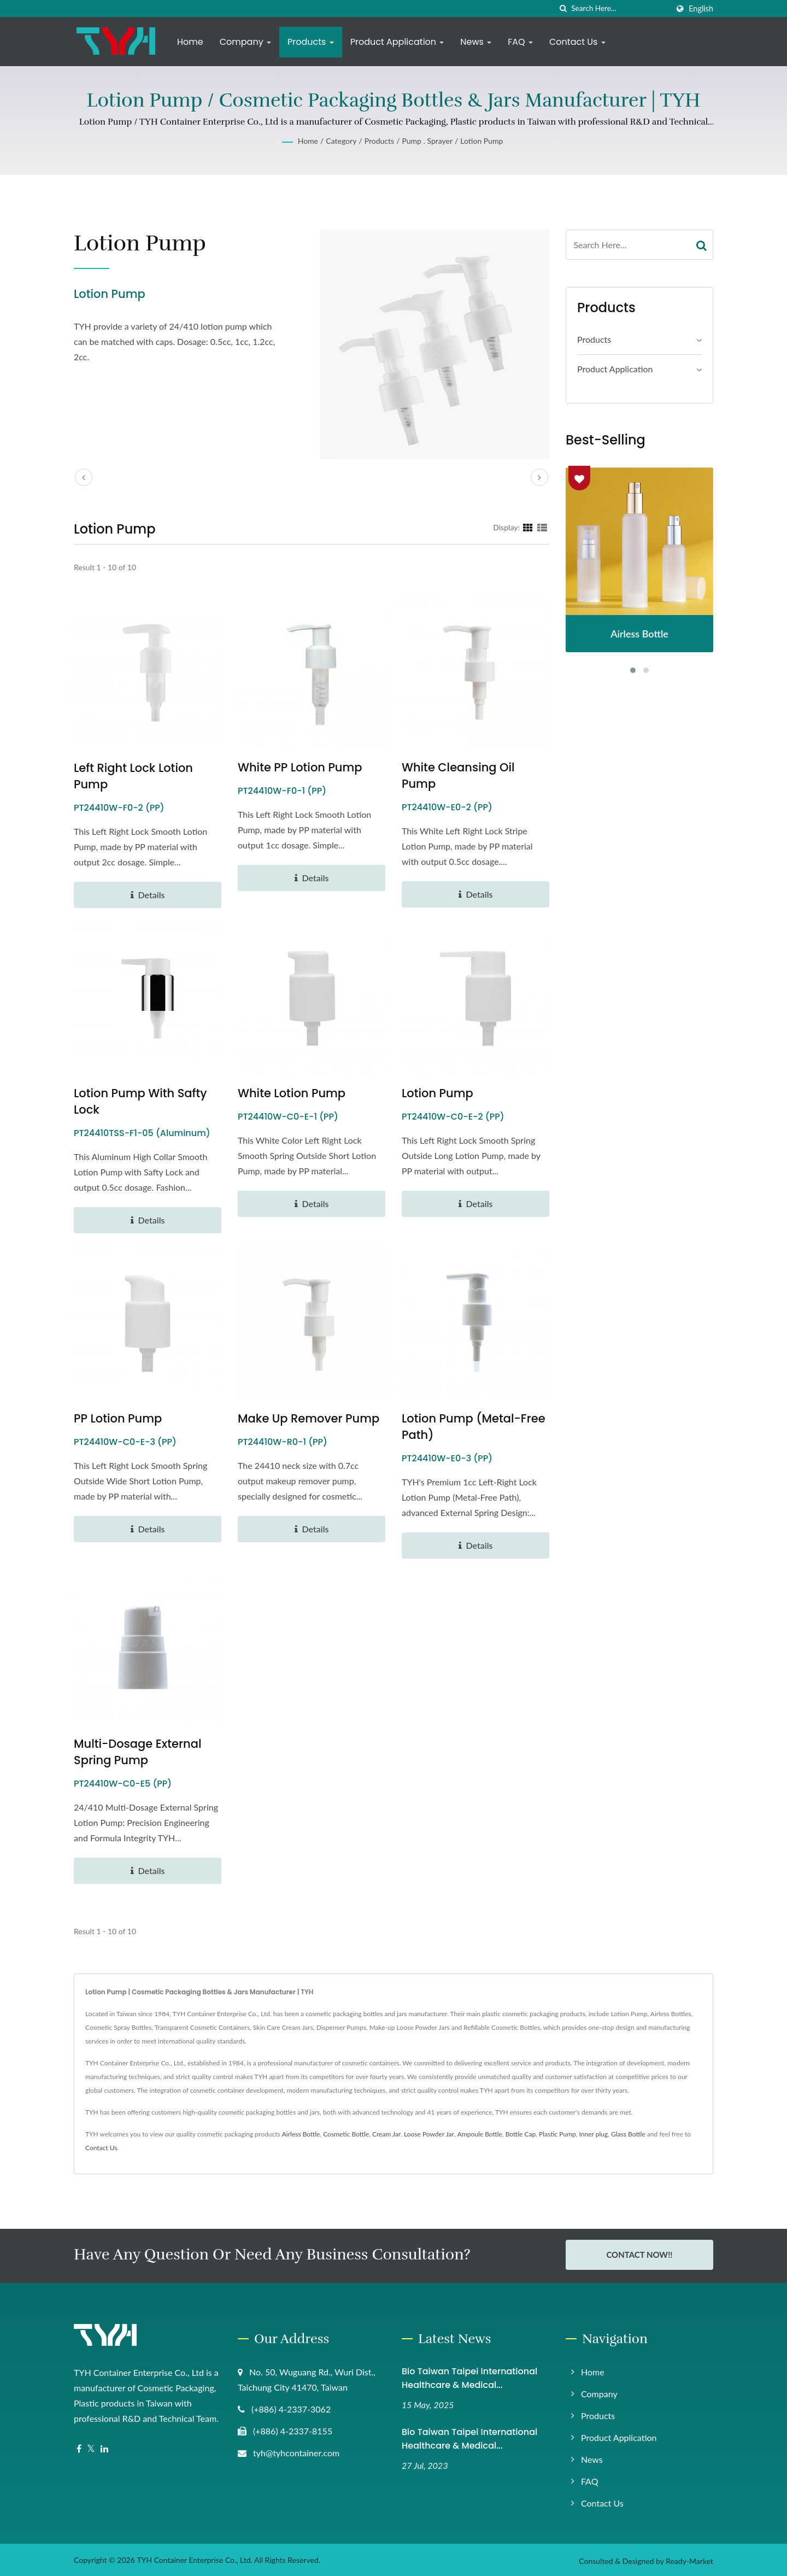  What do you see at coordinates (194, 2557) in the screenshot?
I see `TYH Container Enterprise Co., Ltd.` at bounding box center [194, 2557].